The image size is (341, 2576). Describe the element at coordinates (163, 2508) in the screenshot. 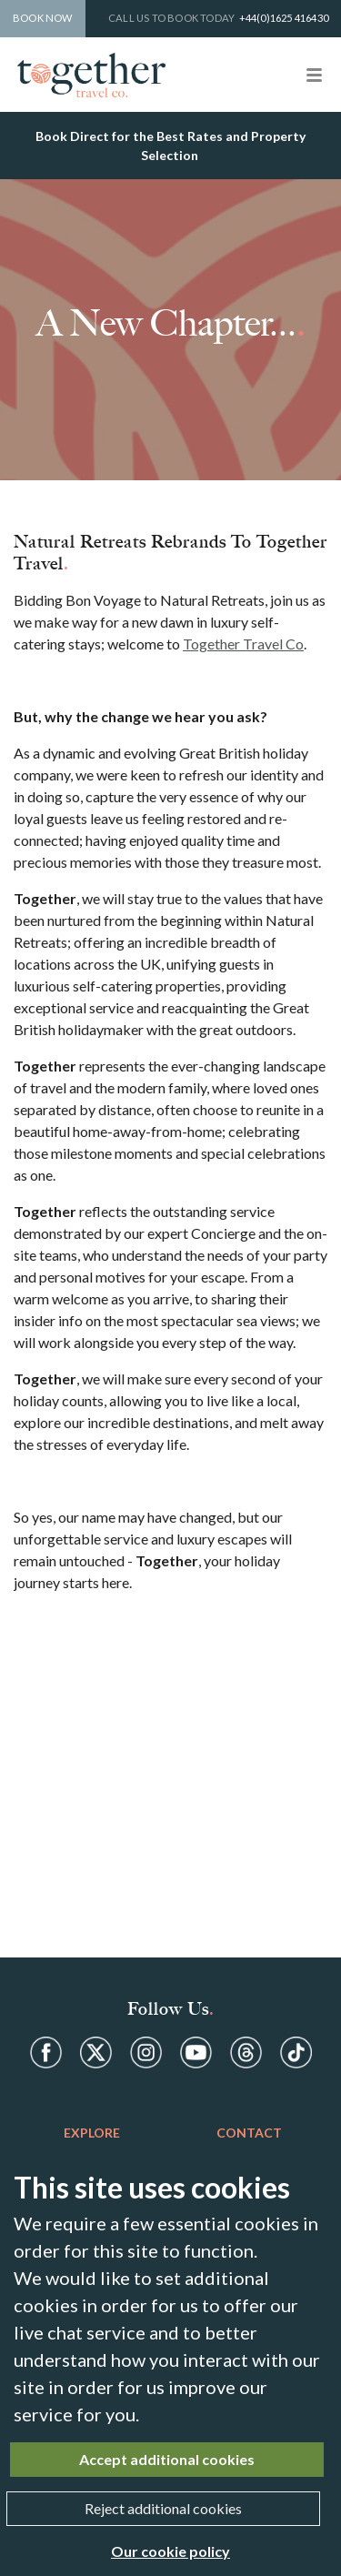

I see `Reject additional cookies [Close]` at that location.